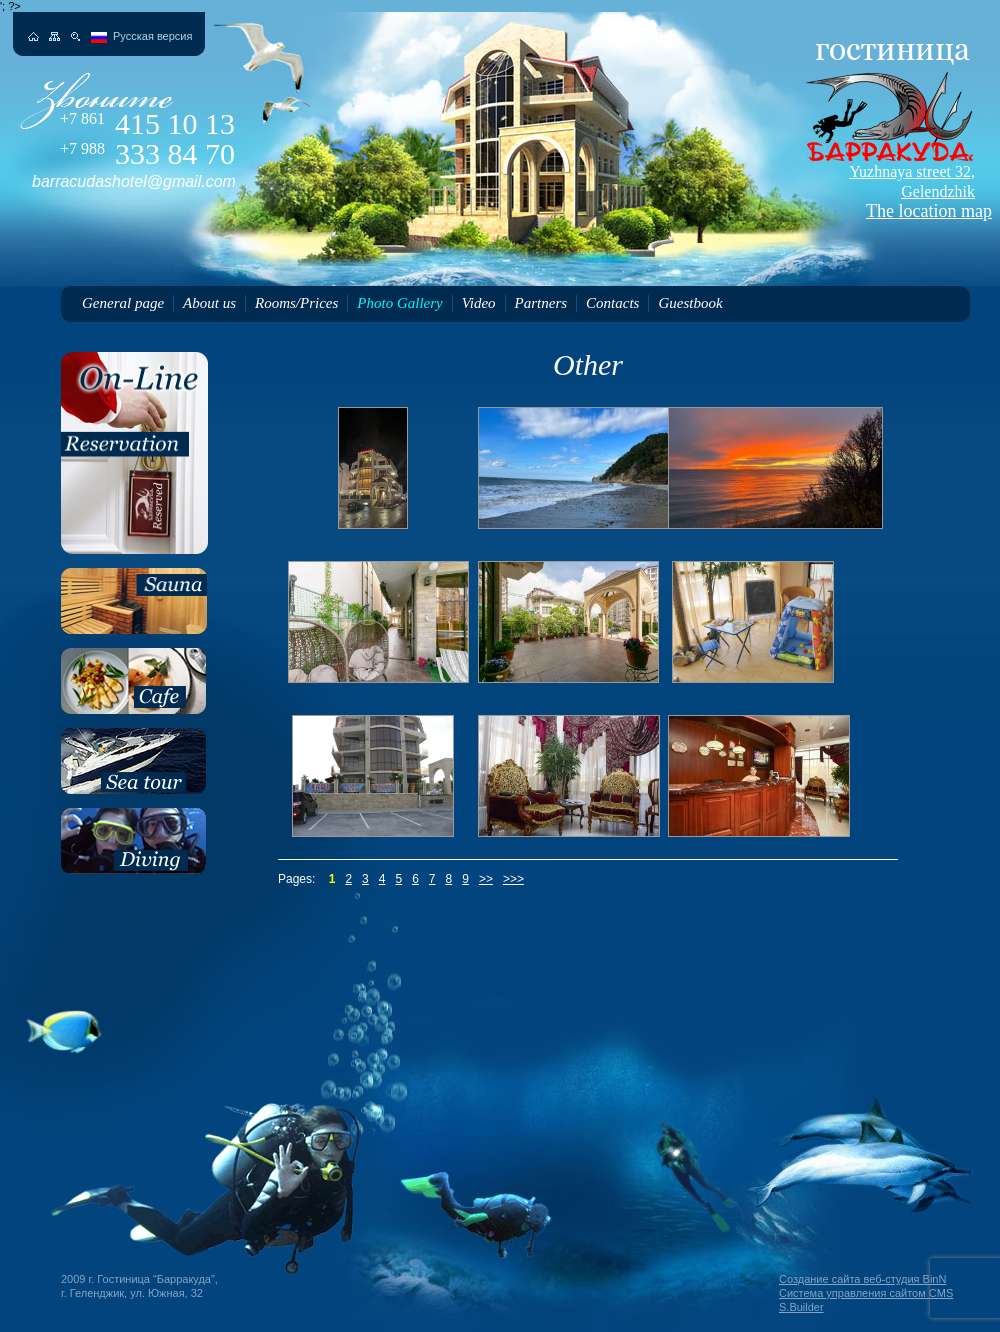  I want to click on Русская версия, so click(152, 36).